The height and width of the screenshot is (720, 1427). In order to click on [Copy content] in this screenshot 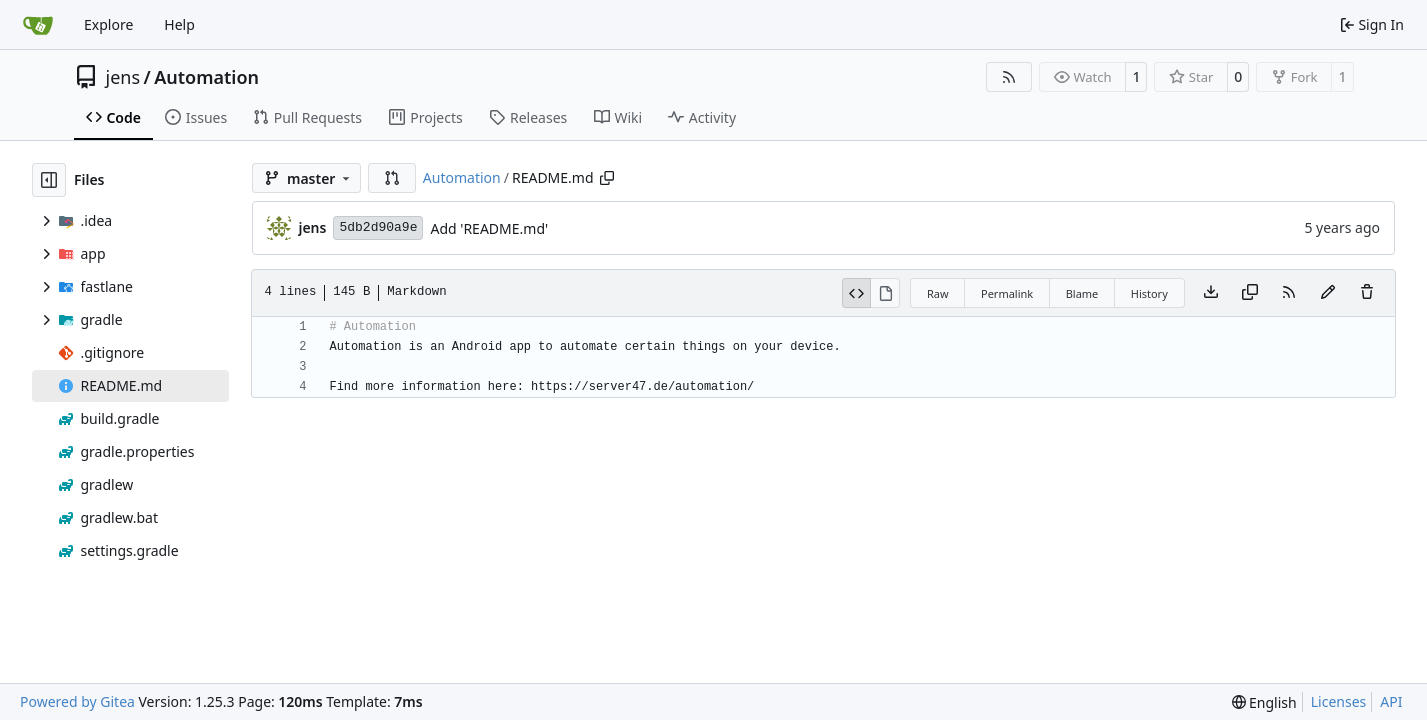, I will do `click(1250, 293)`.